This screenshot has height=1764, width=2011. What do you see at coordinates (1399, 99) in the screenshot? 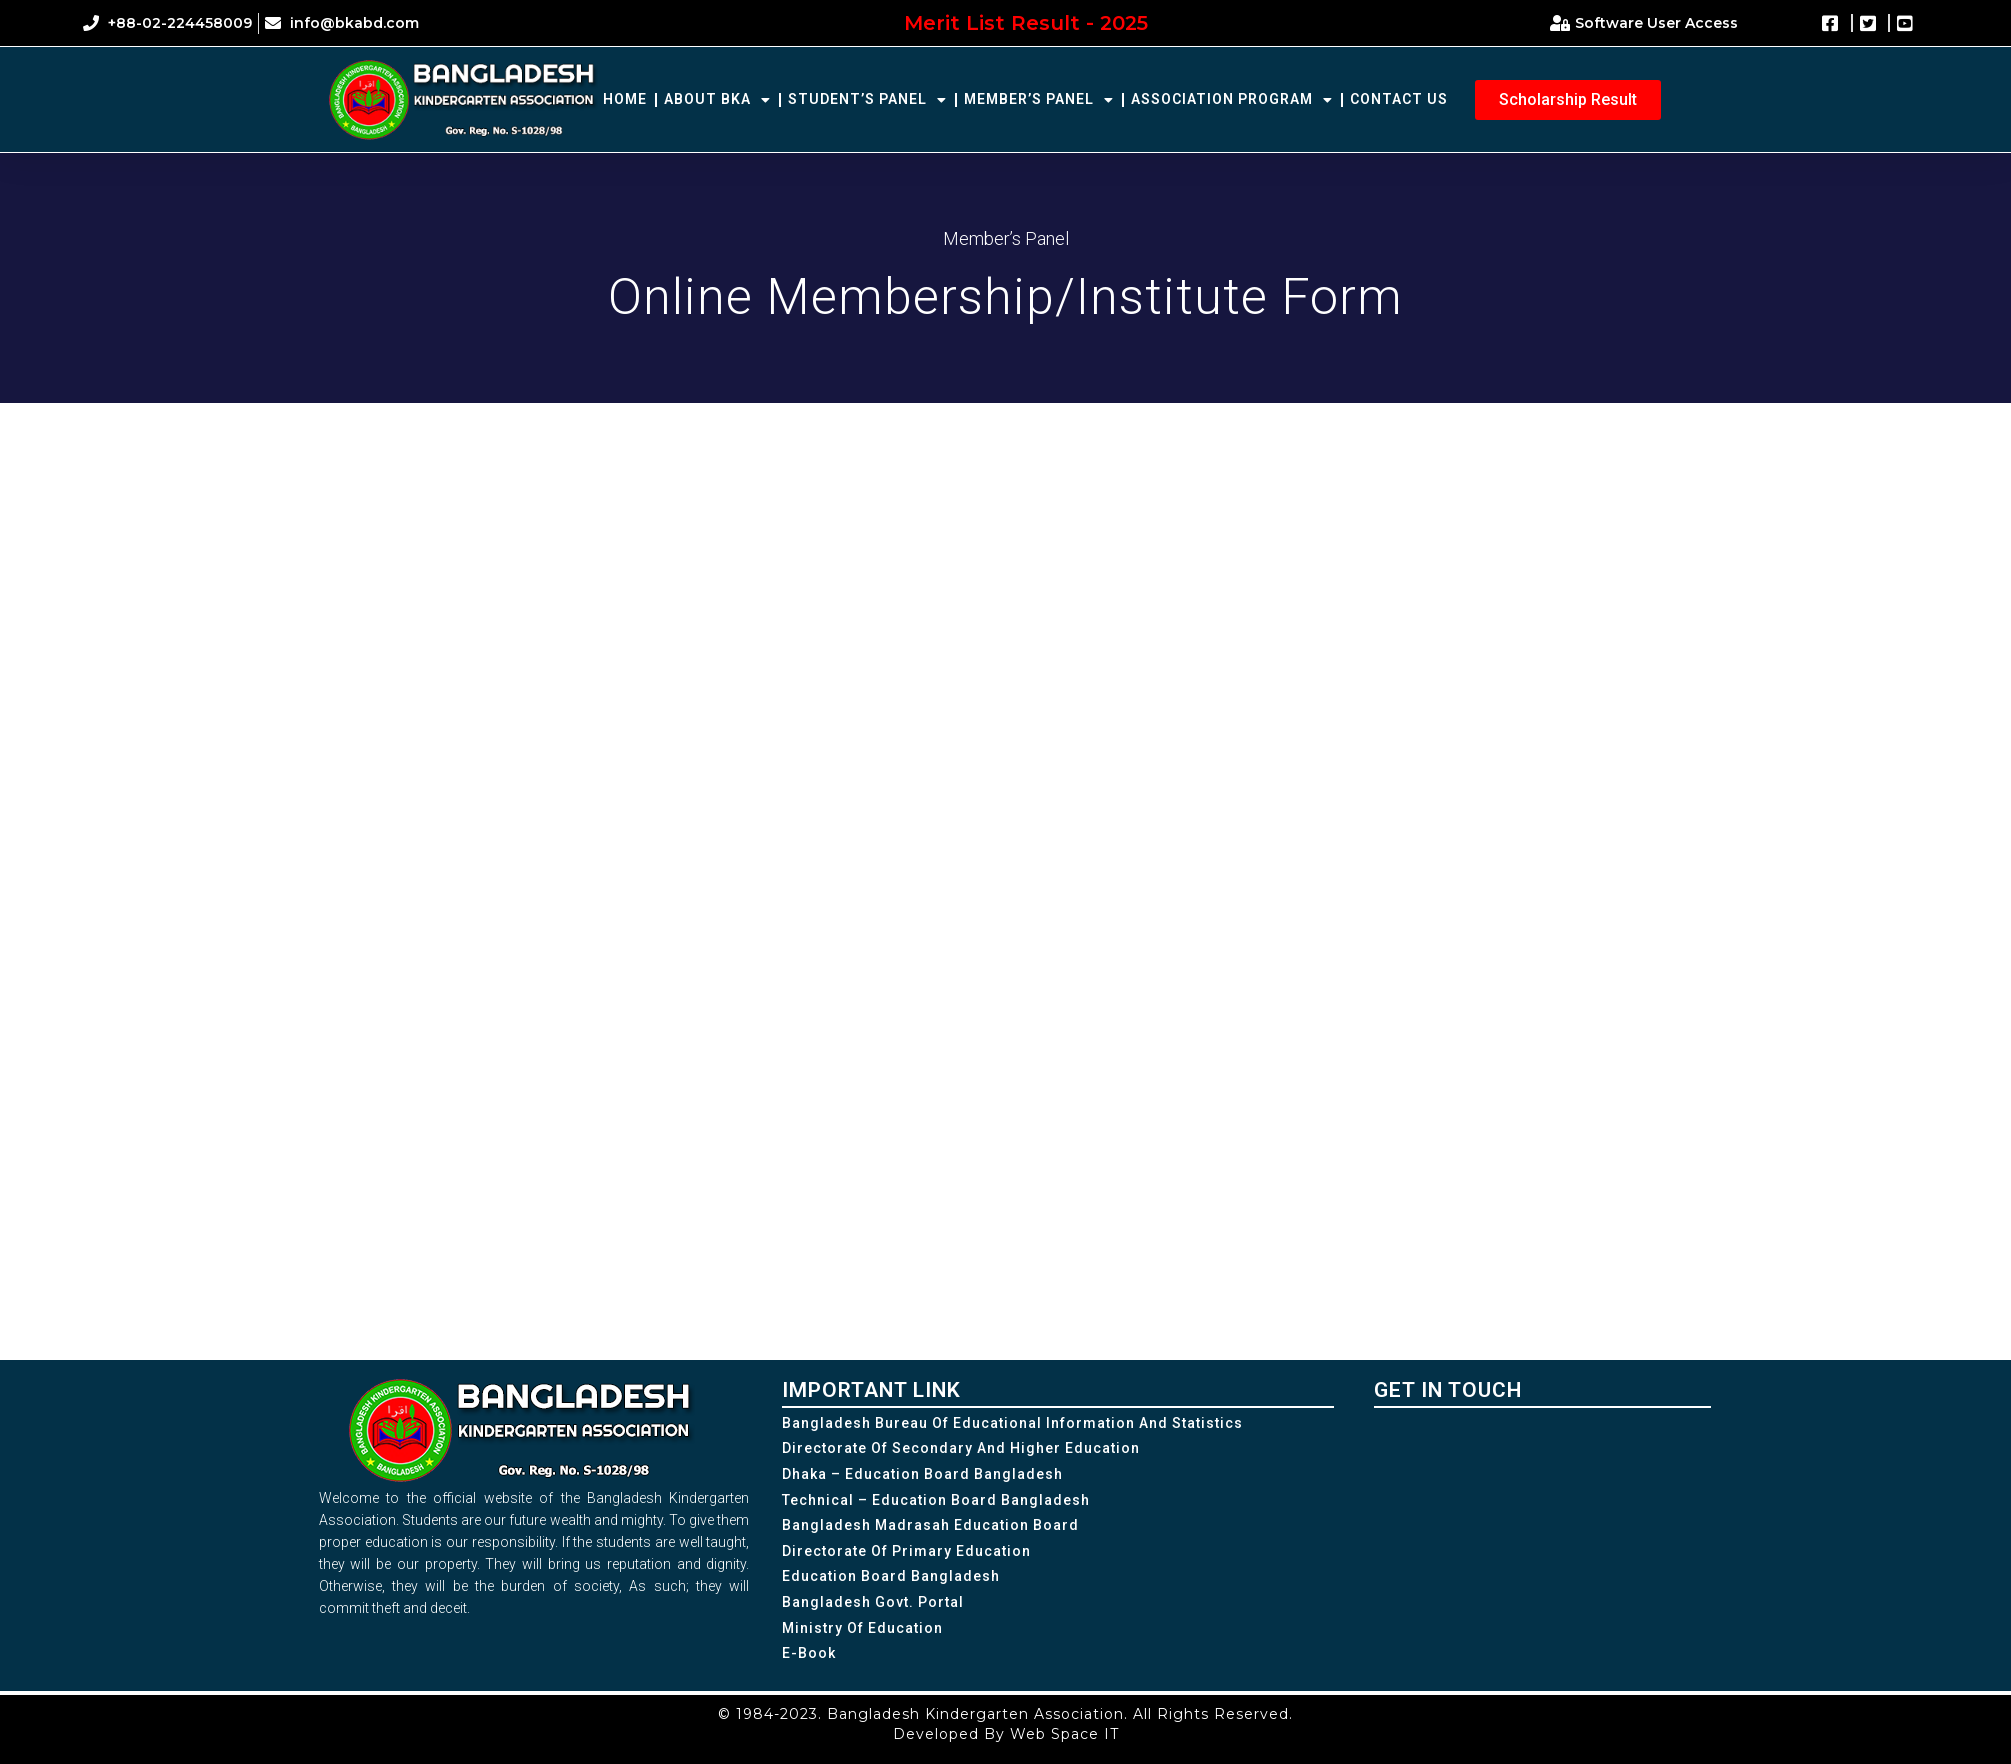
I see `Contact Us` at bounding box center [1399, 99].